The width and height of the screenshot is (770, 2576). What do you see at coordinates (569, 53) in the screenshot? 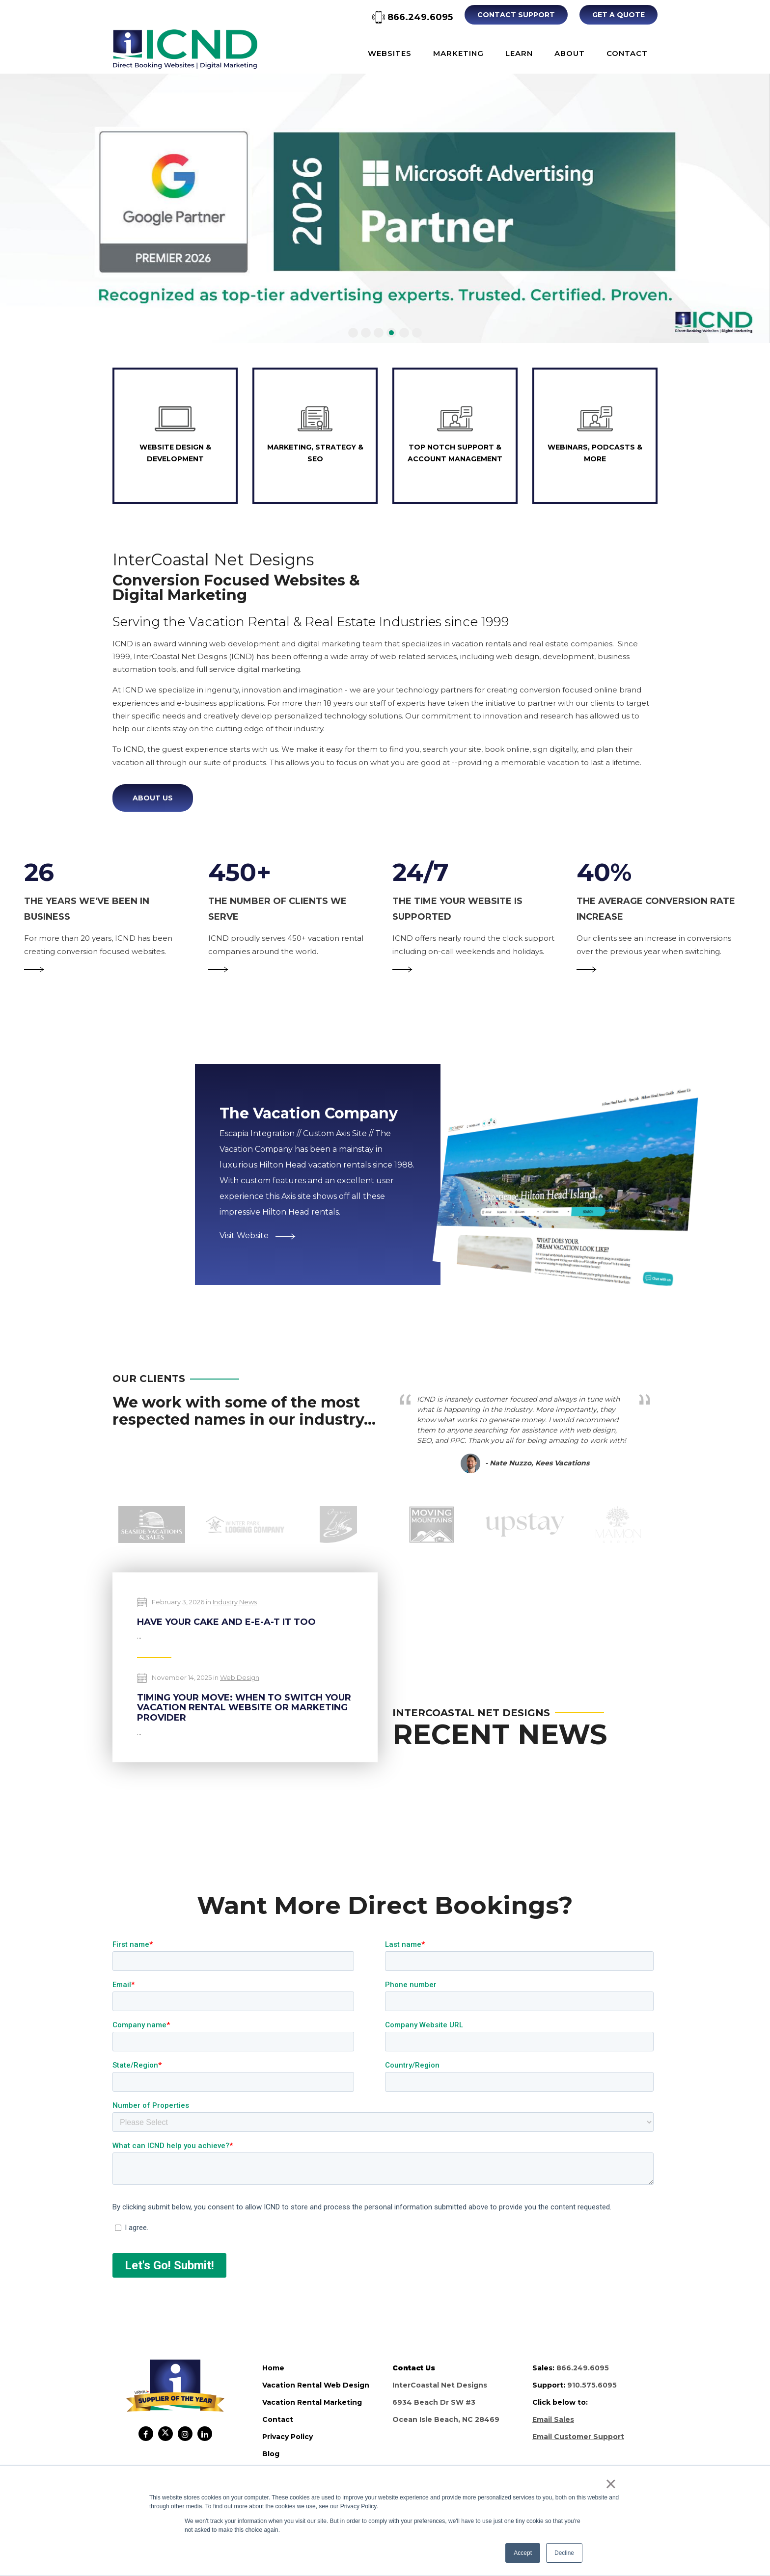
I see `About` at bounding box center [569, 53].